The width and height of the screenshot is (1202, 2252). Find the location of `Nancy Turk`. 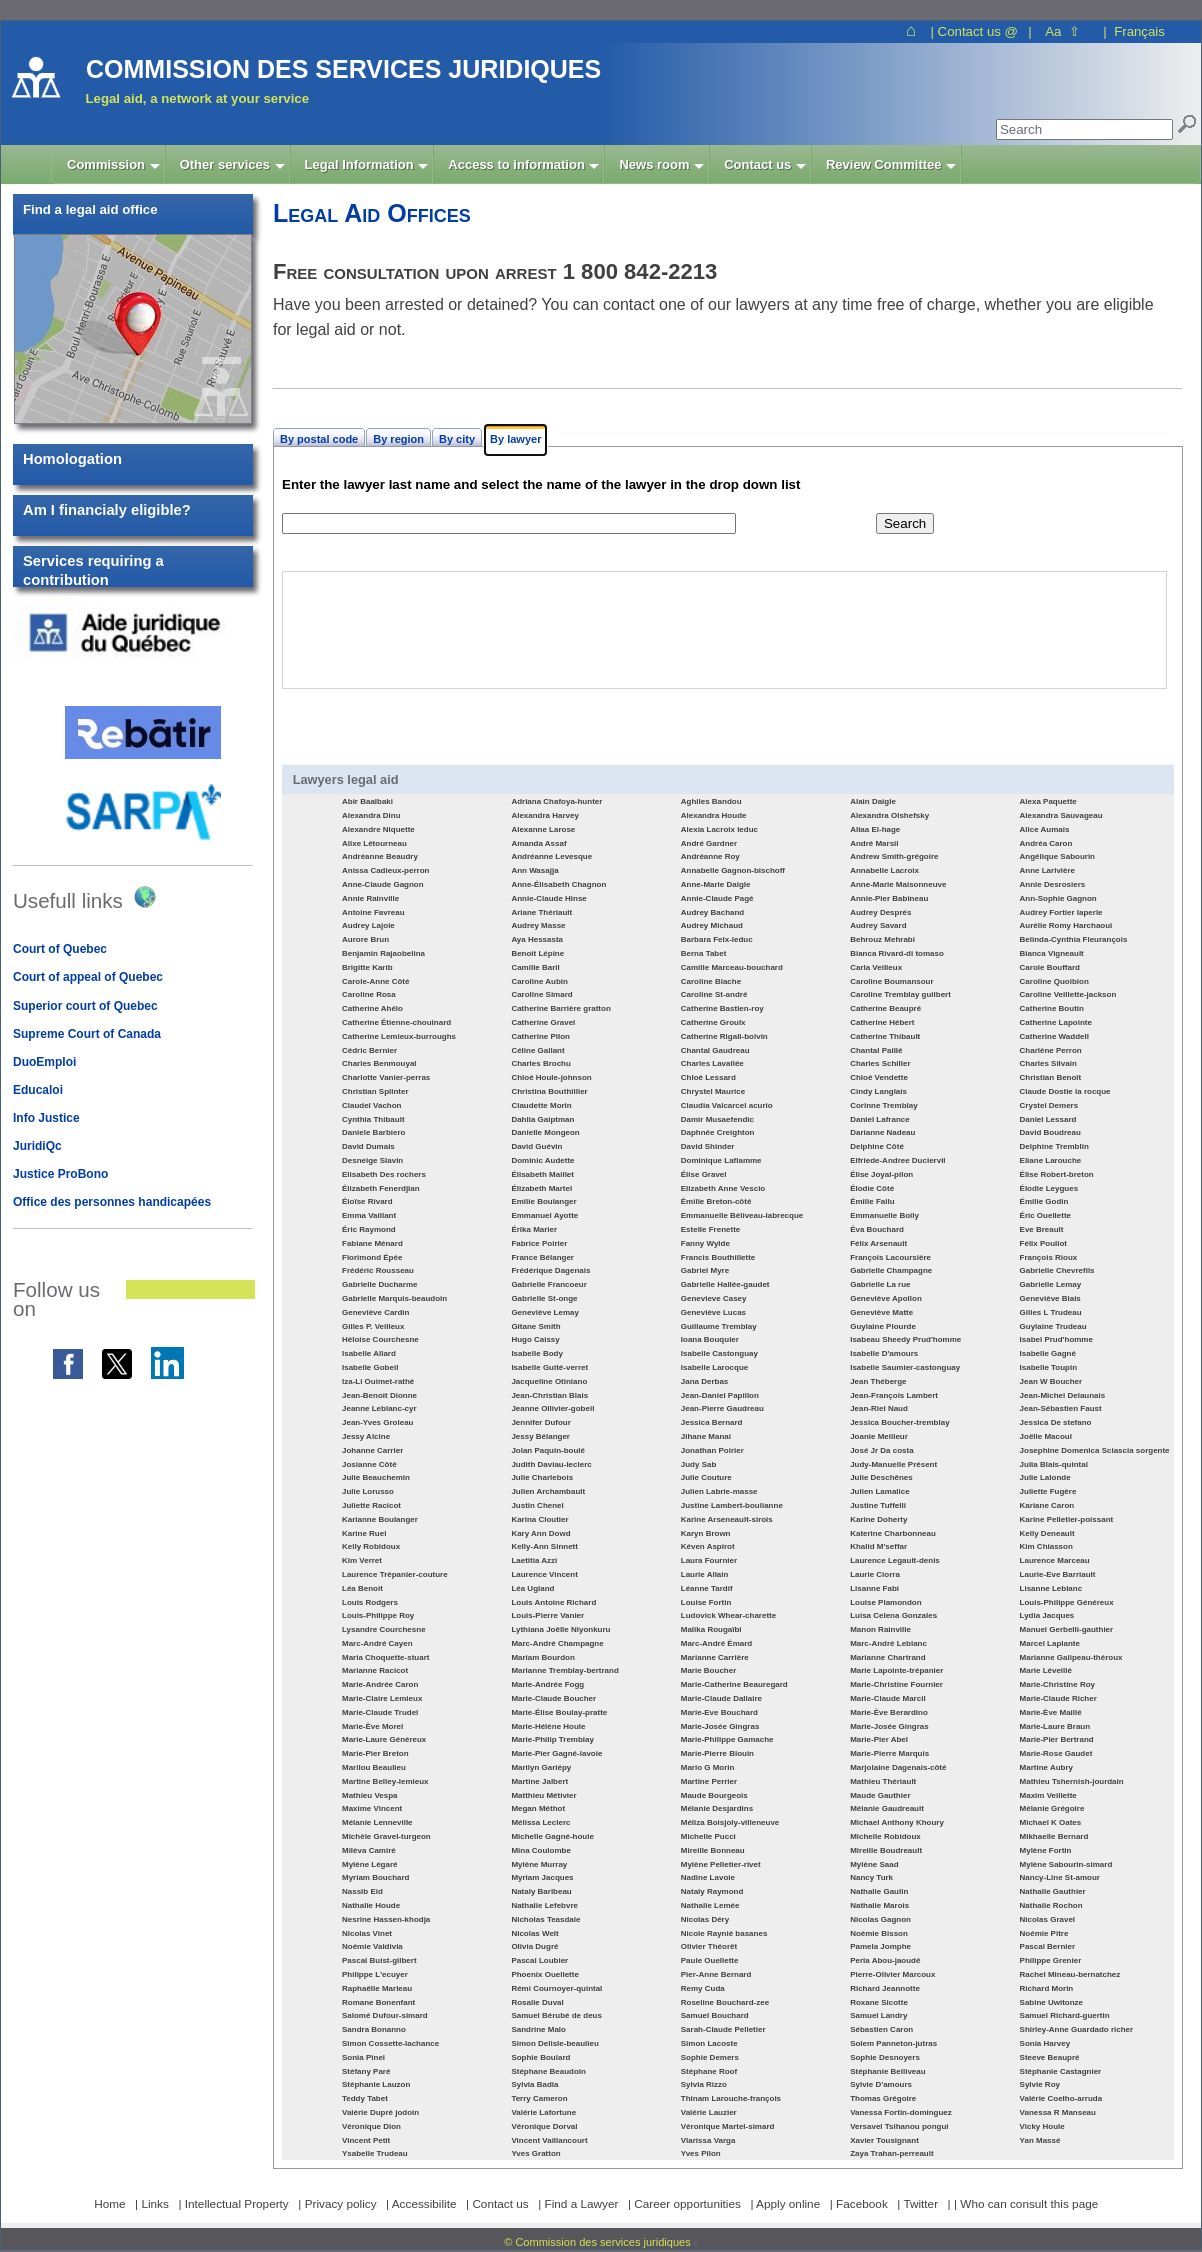

Nancy Turk is located at coordinates (871, 1877).